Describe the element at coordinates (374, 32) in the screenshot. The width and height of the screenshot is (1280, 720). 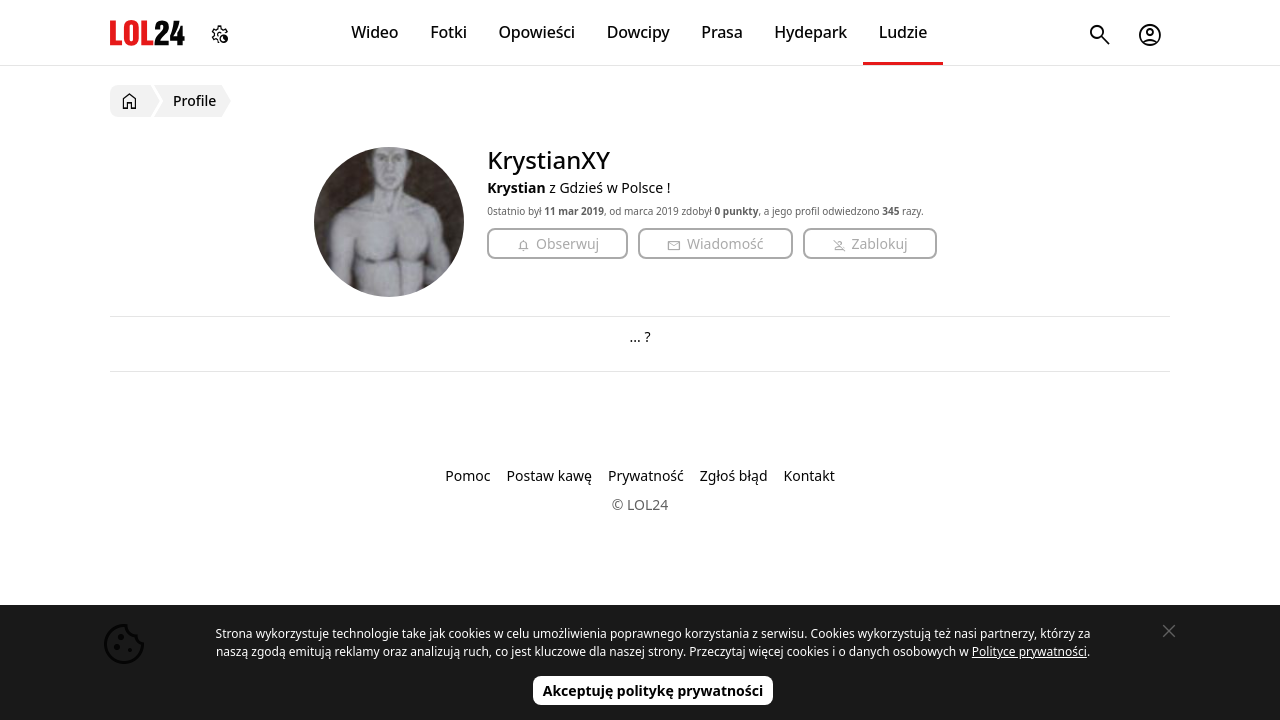
I see `Wideo` at that location.